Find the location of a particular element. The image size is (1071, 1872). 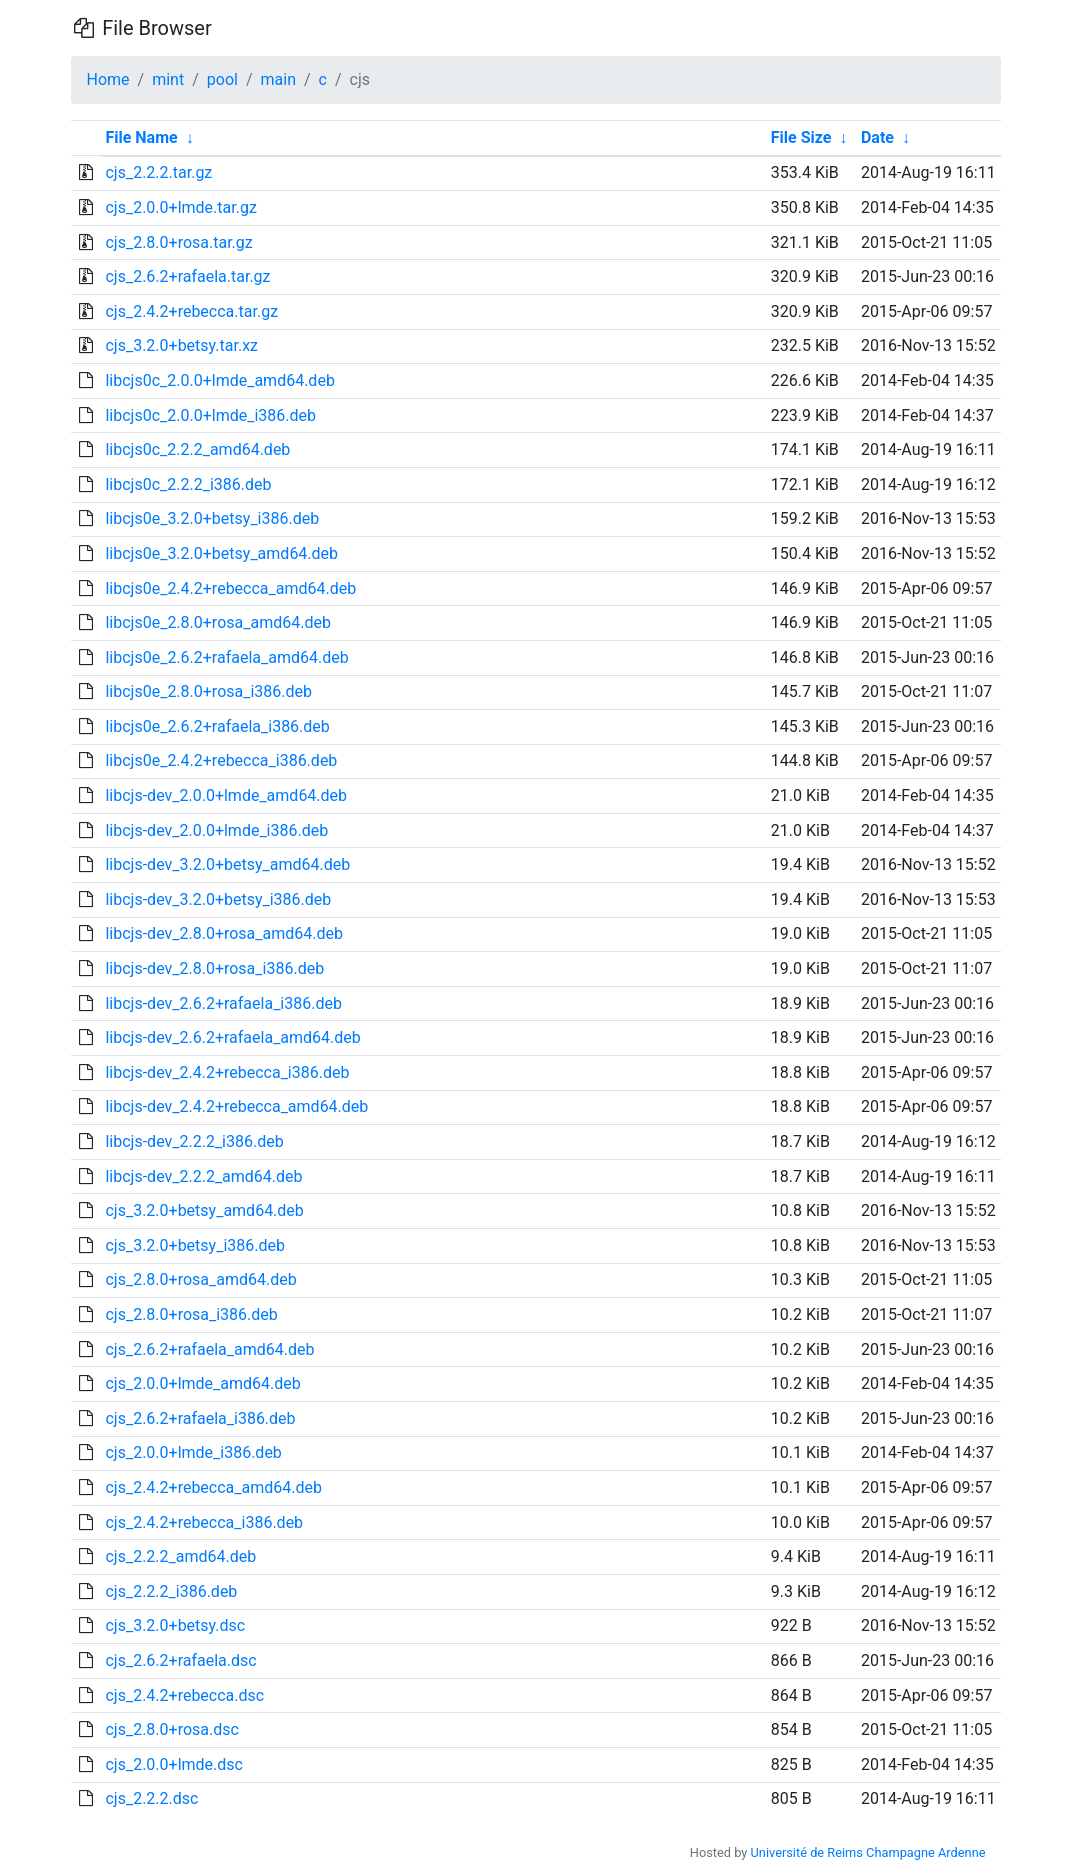

cjs_2.6.2+rafaela_amd64.deb is located at coordinates (209, 1349).